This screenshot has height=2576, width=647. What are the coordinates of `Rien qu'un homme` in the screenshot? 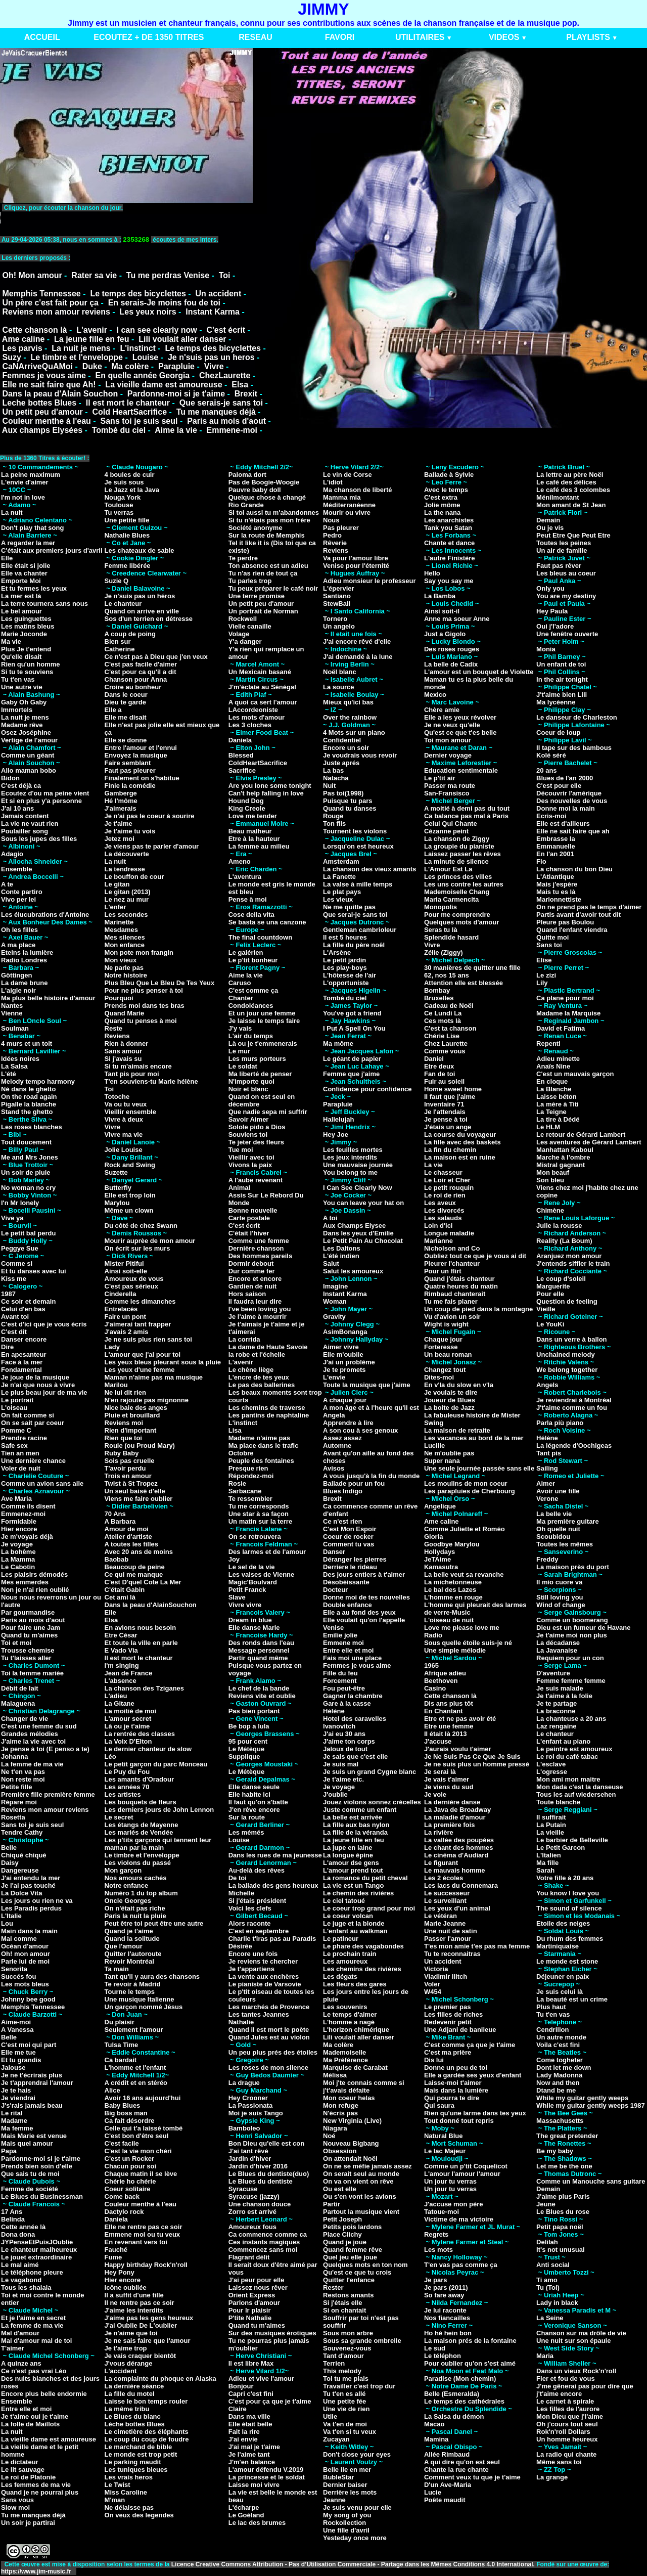 It's located at (30, 664).